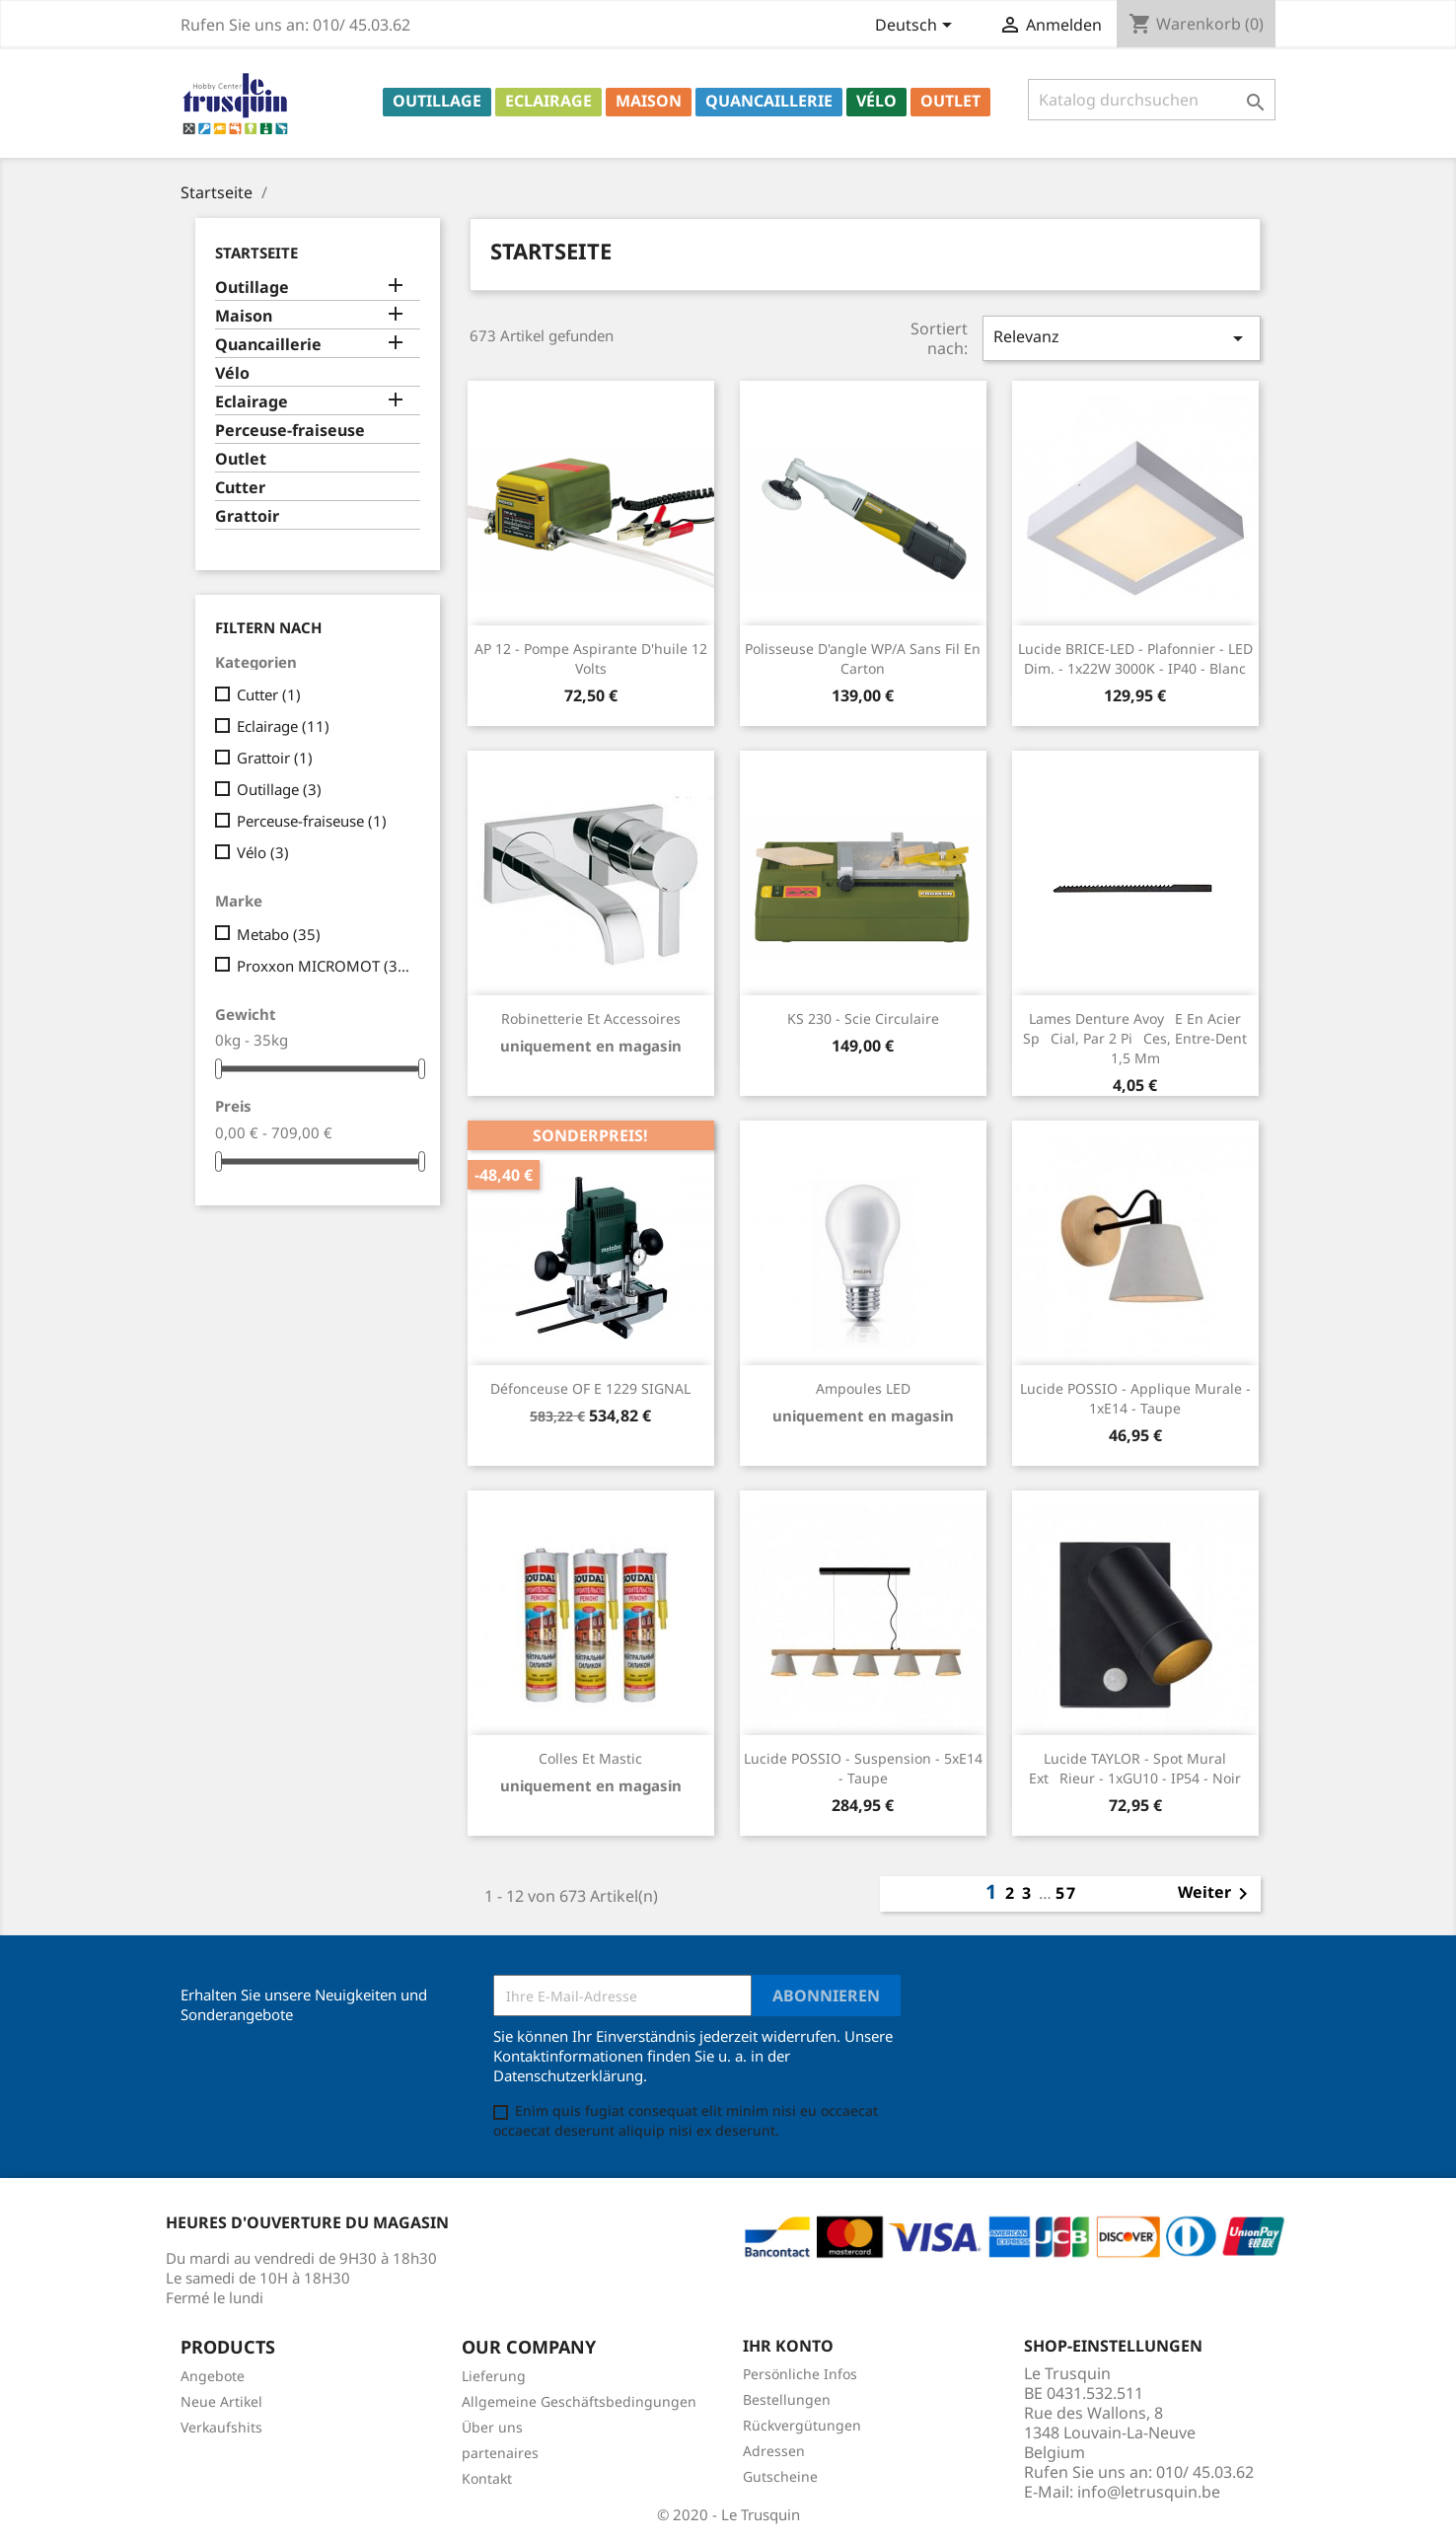 This screenshot has width=1456, height=2540. Describe the element at coordinates (591, 1018) in the screenshot. I see `Robinetterie et accessoires` at that location.